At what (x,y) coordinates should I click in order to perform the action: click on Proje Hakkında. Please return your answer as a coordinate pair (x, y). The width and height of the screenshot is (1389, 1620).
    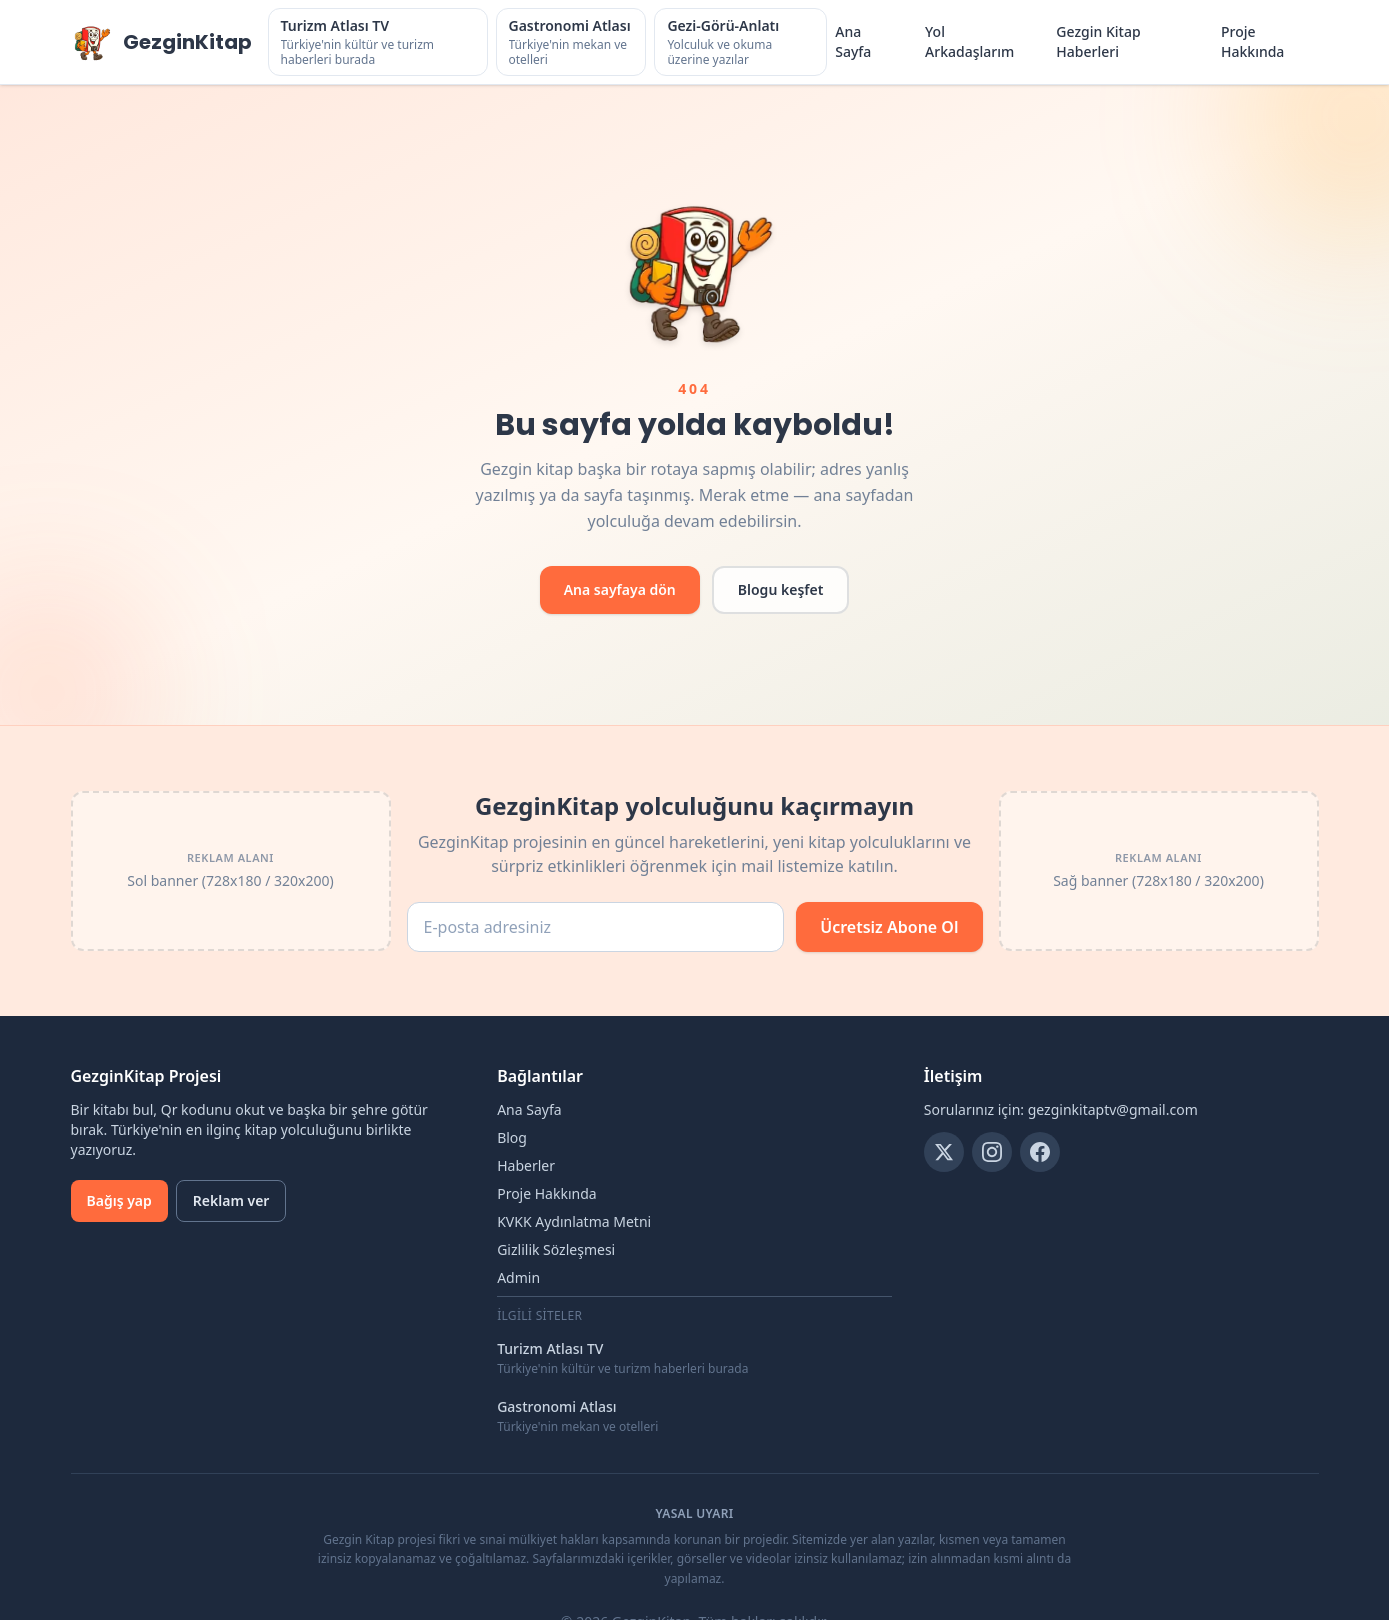
    Looking at the image, I should click on (1252, 41).